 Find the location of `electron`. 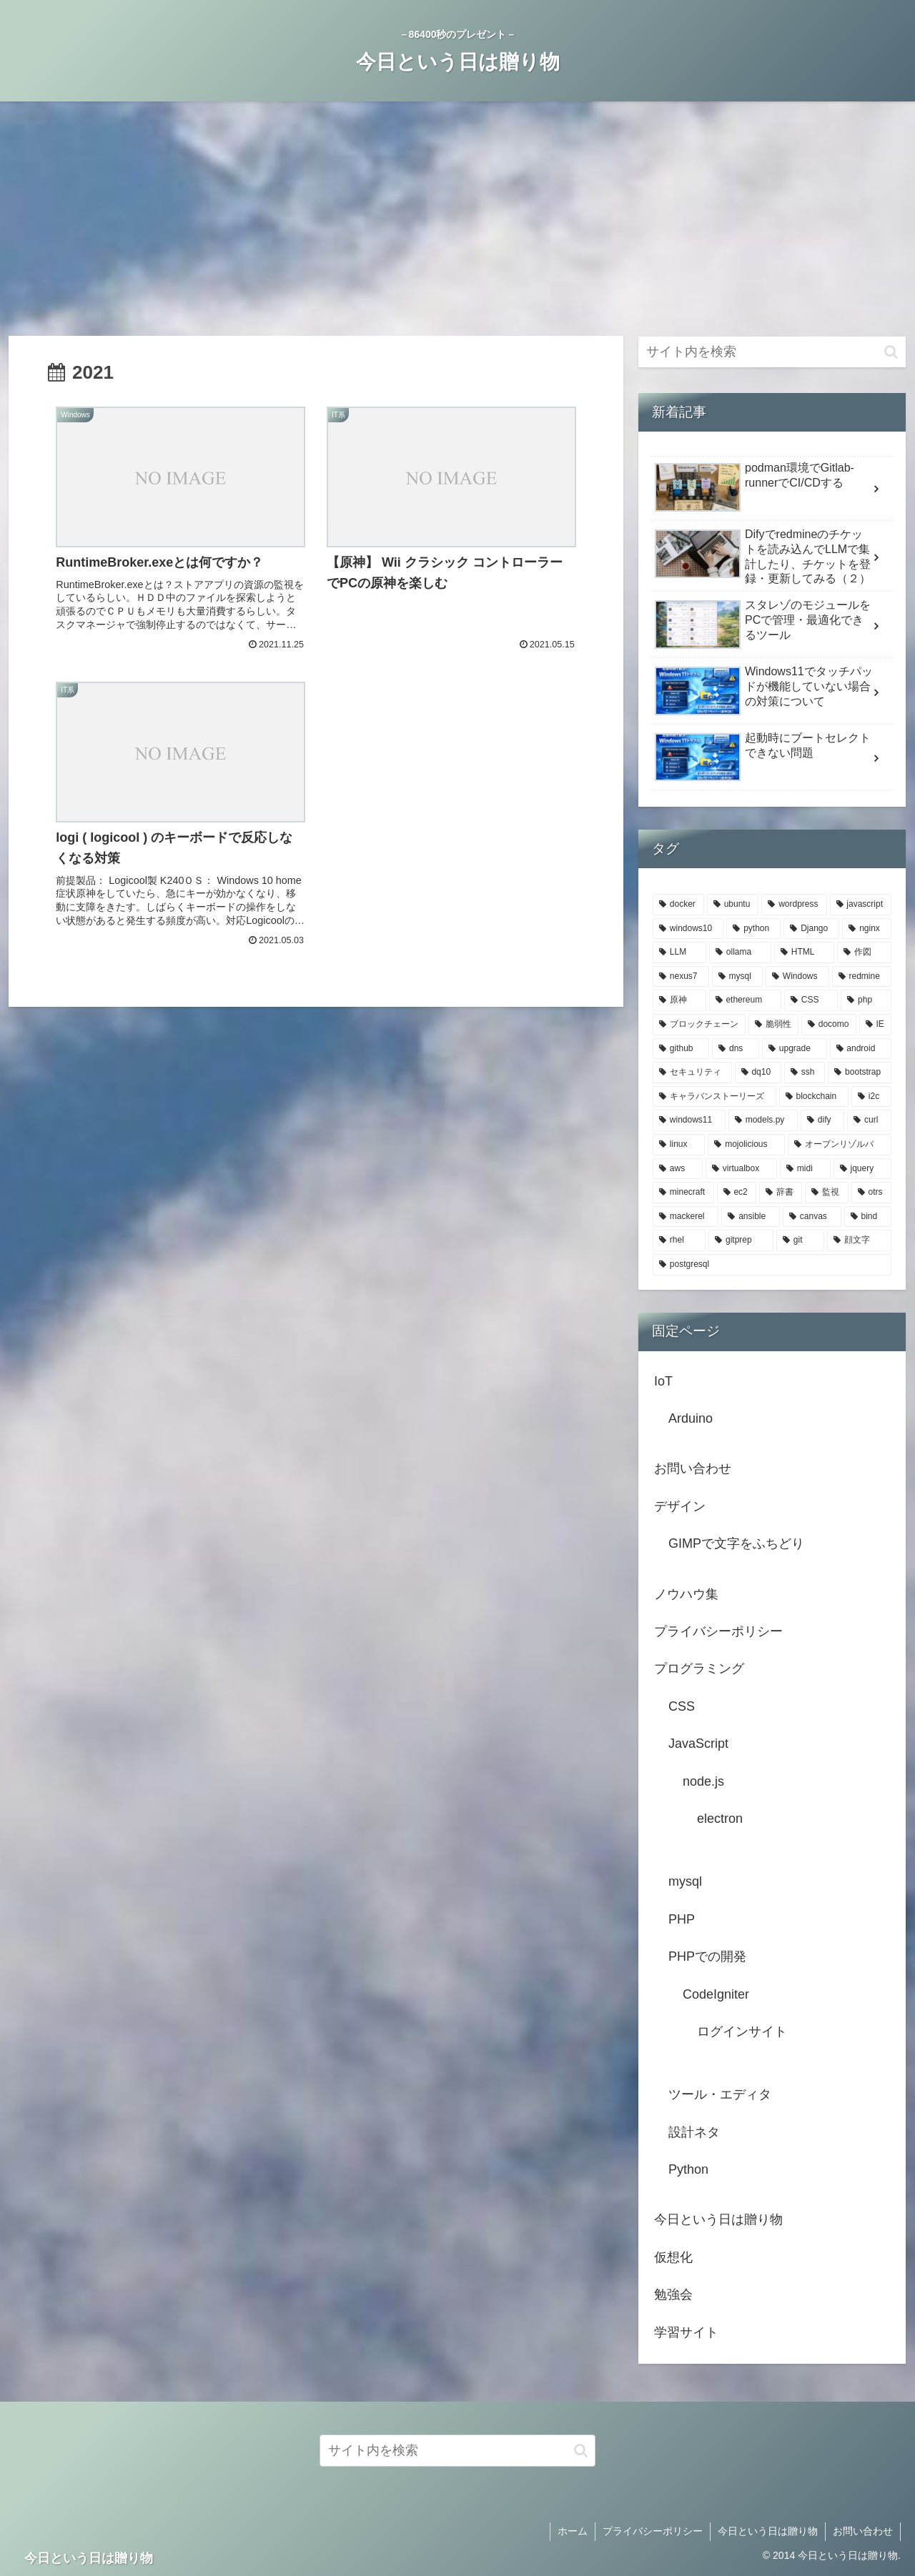

electron is located at coordinates (720, 1818).